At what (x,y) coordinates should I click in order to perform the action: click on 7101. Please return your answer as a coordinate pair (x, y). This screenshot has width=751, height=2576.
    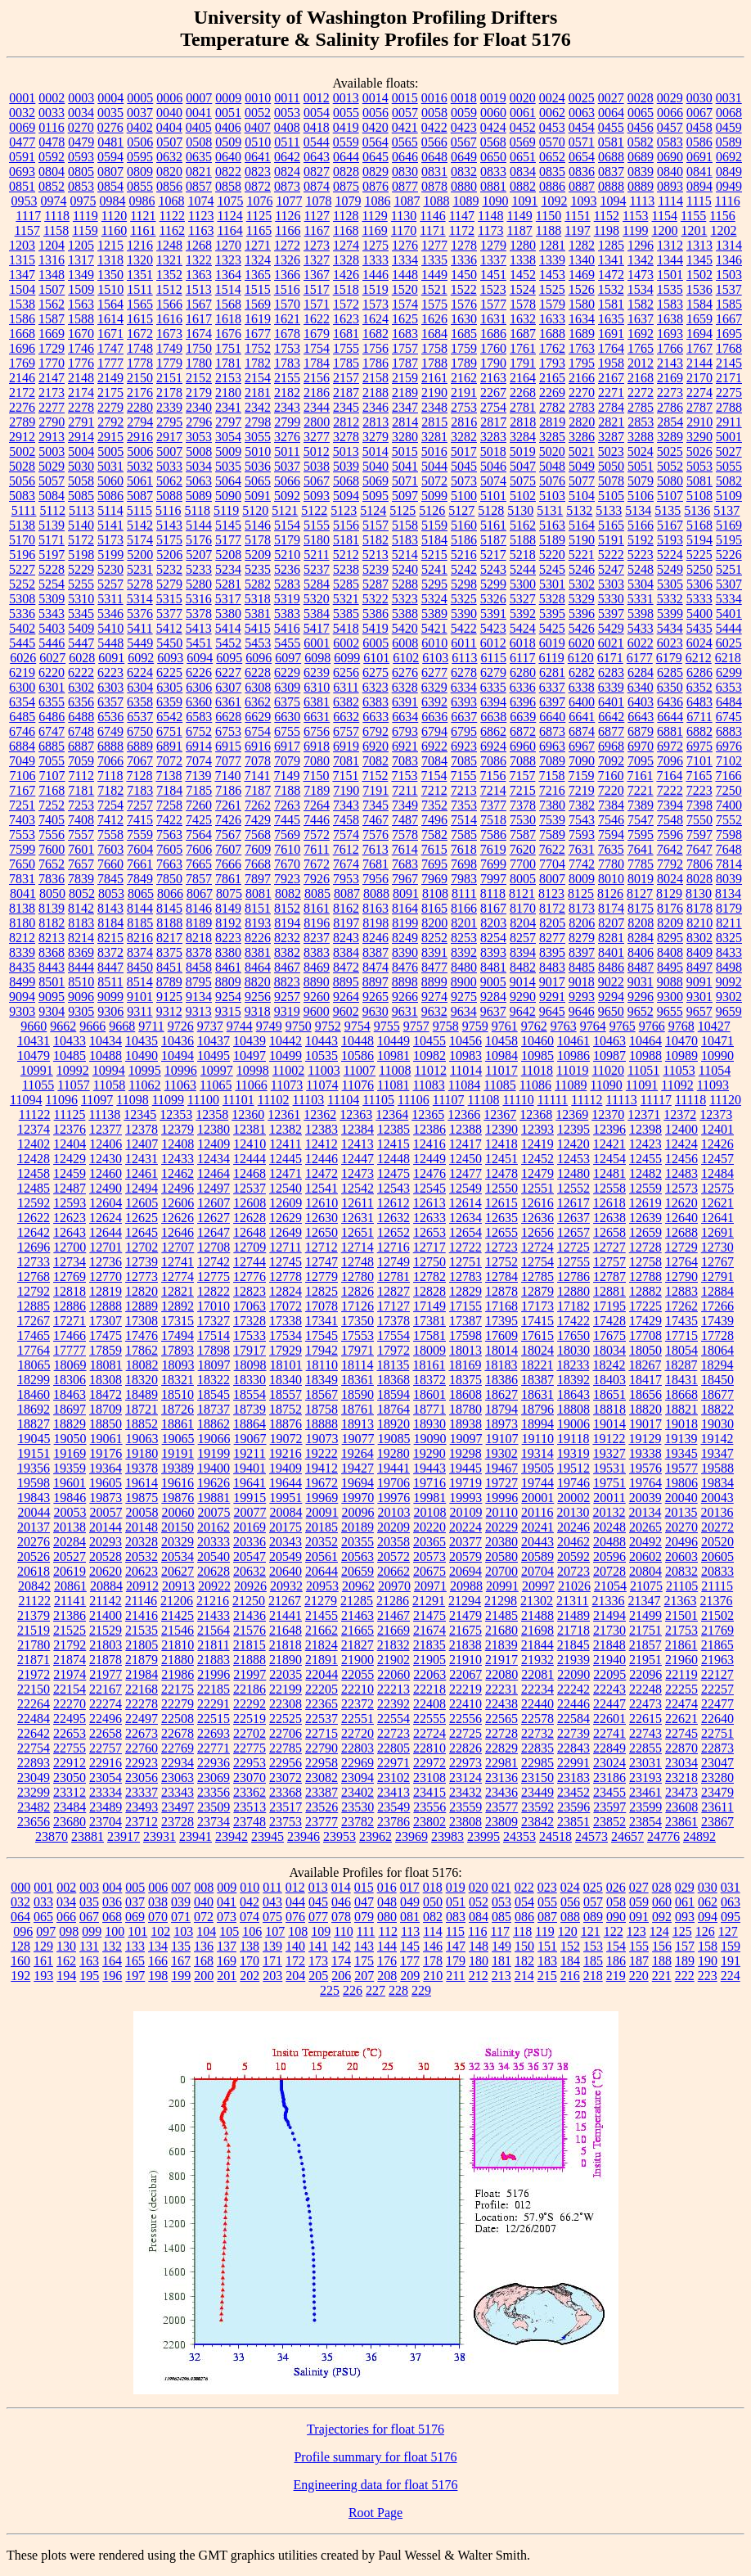
    Looking at the image, I should click on (699, 761).